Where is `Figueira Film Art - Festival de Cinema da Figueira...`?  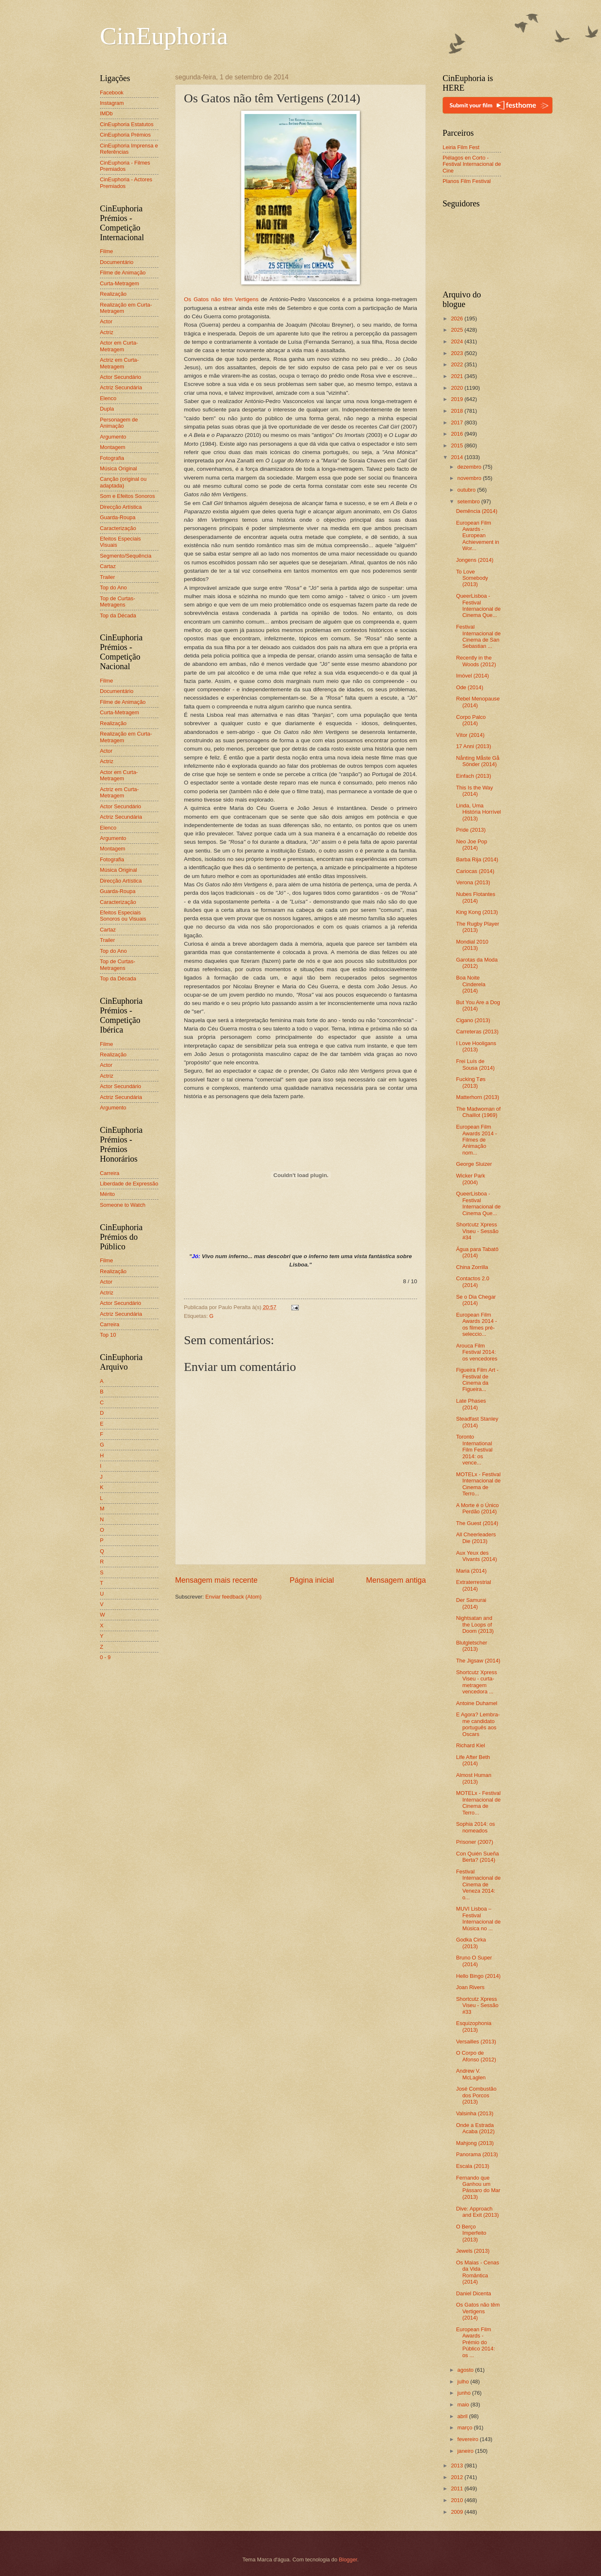
Figueira Film Art - Festival de Cinema da Figueira... is located at coordinates (477, 1379).